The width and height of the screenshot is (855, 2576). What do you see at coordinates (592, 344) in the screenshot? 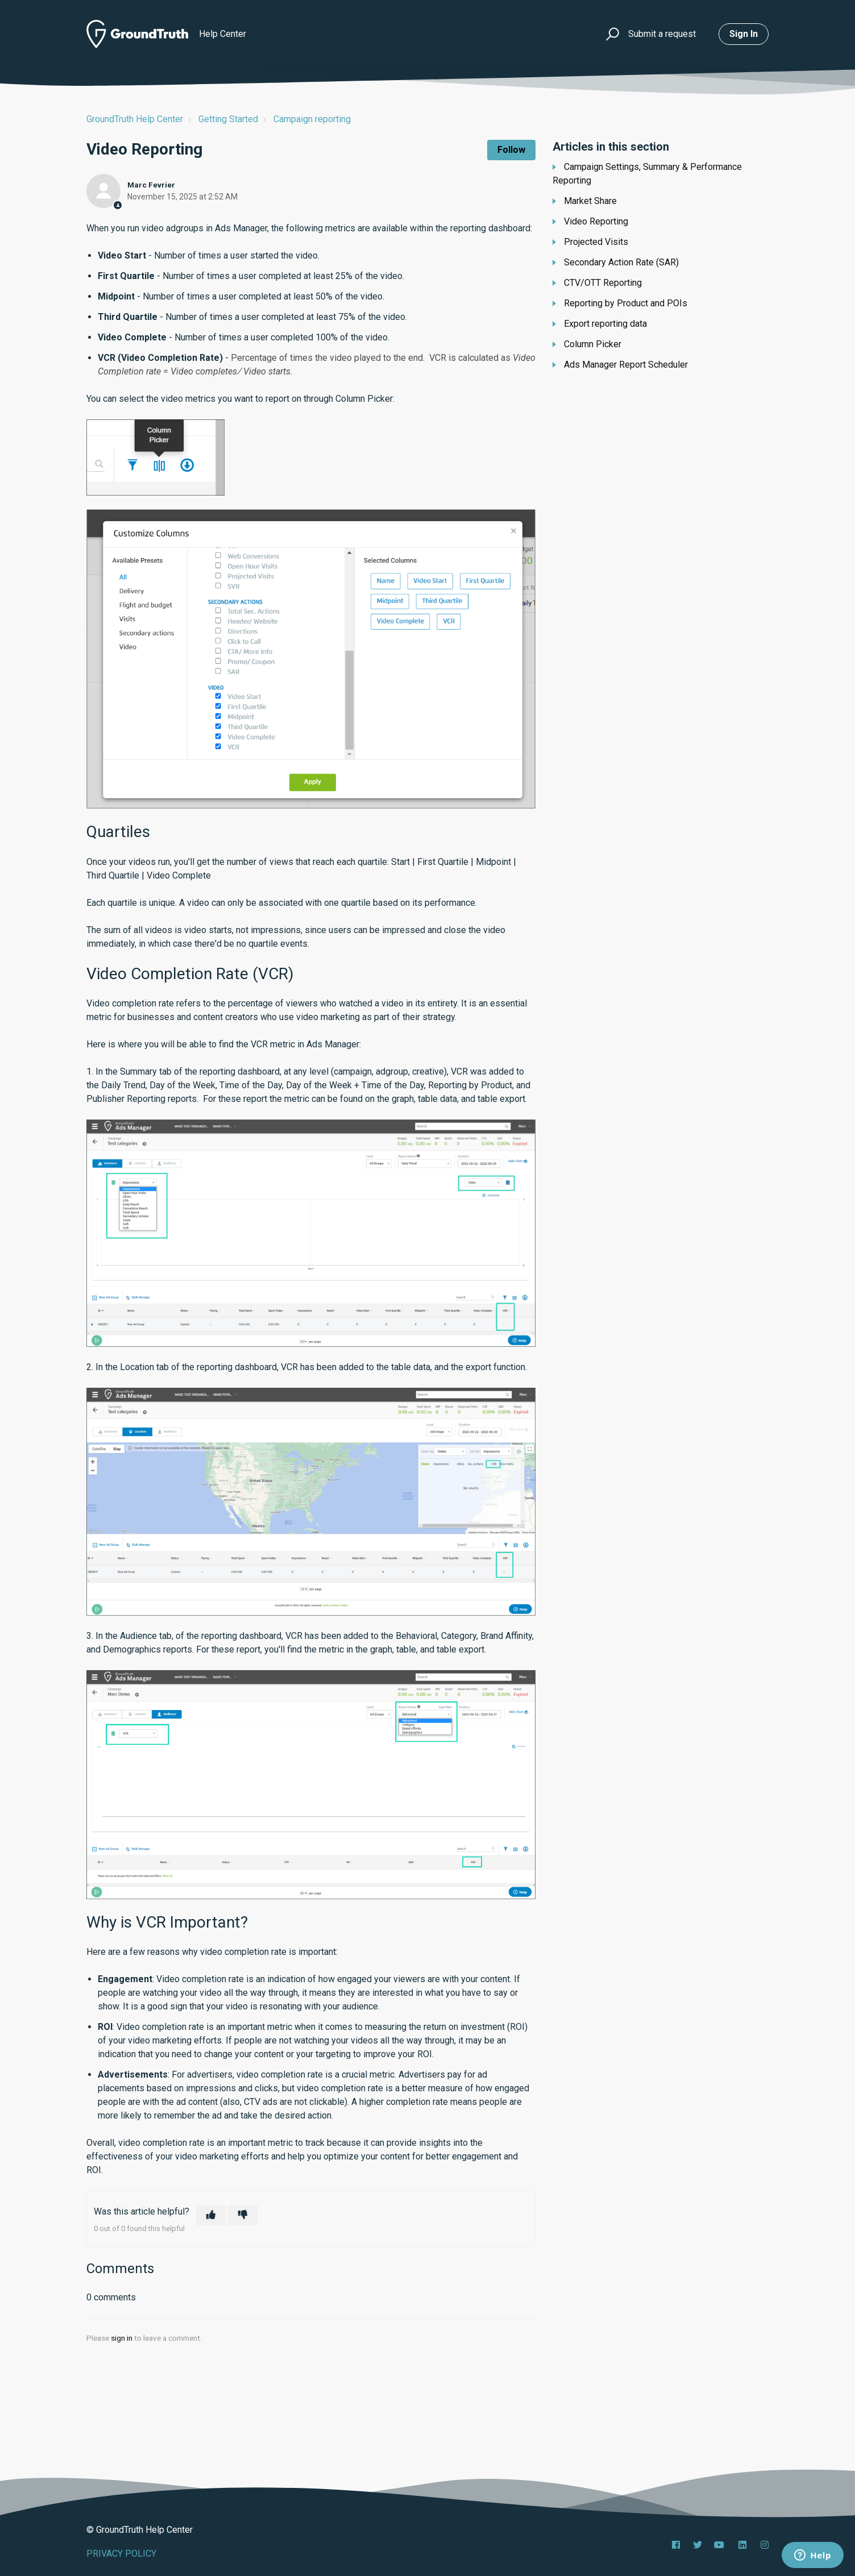
I see `Column Picker` at bounding box center [592, 344].